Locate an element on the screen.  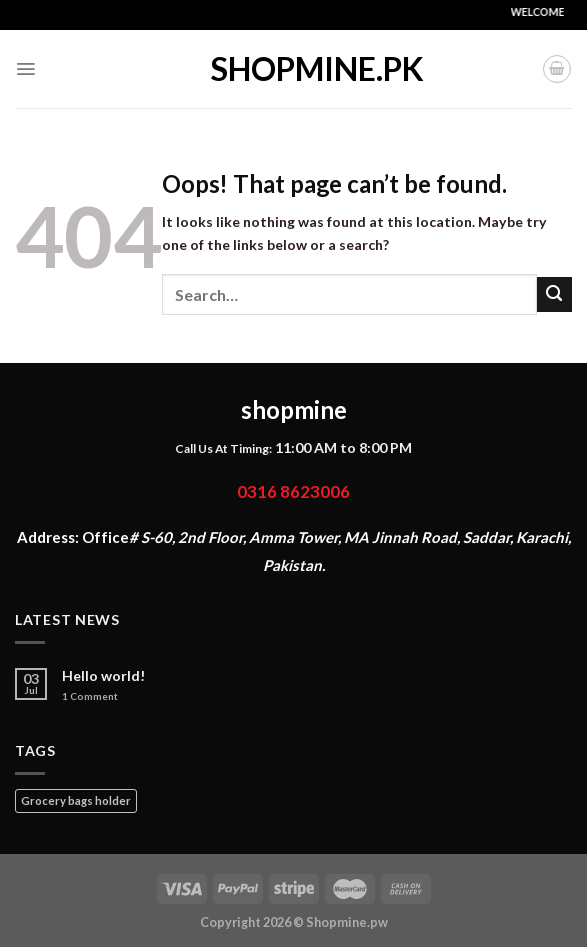
Comment is located at coordinates (90, 696).